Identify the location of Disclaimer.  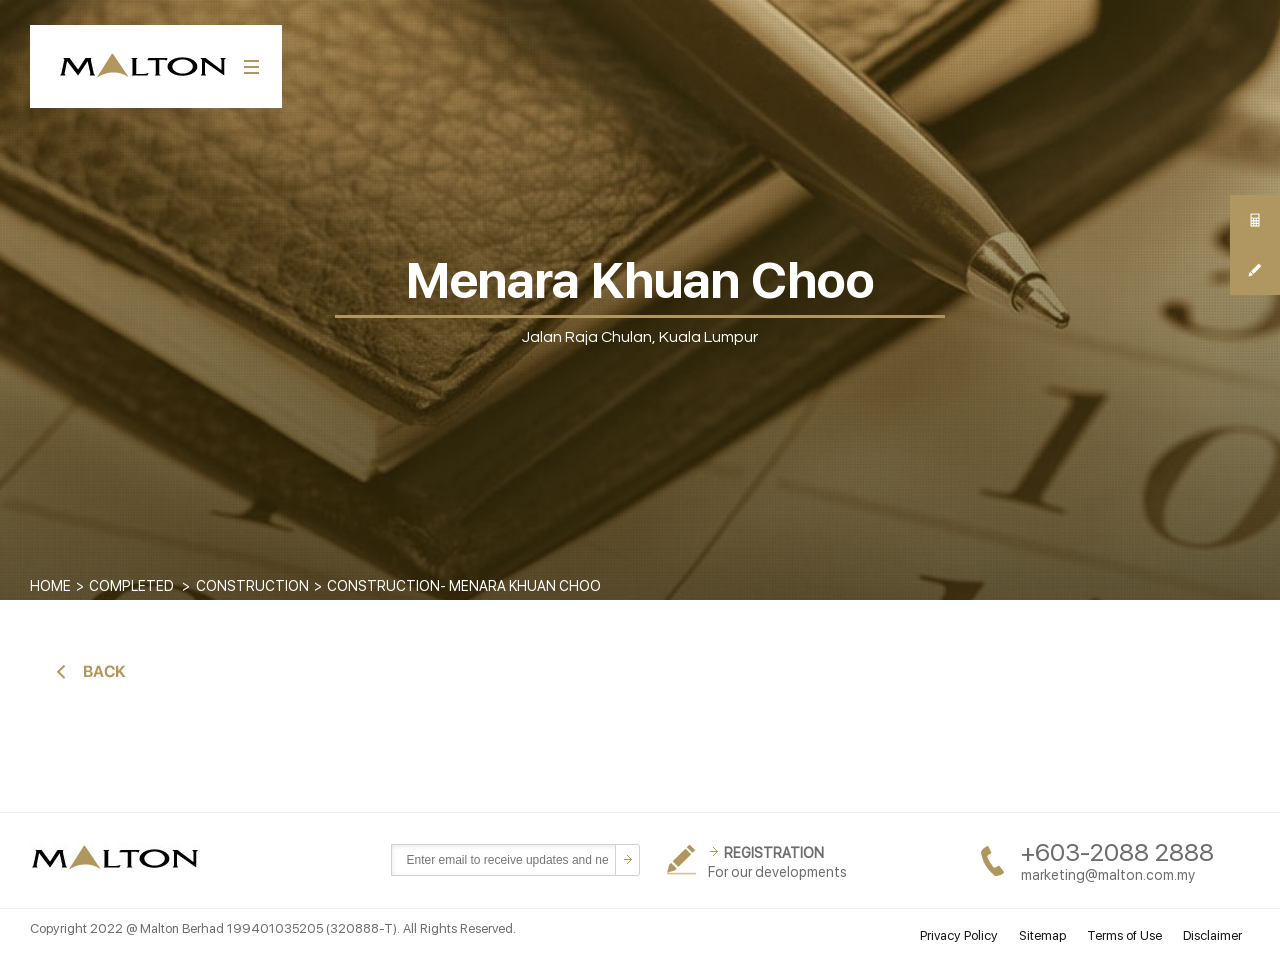
(1212, 935).